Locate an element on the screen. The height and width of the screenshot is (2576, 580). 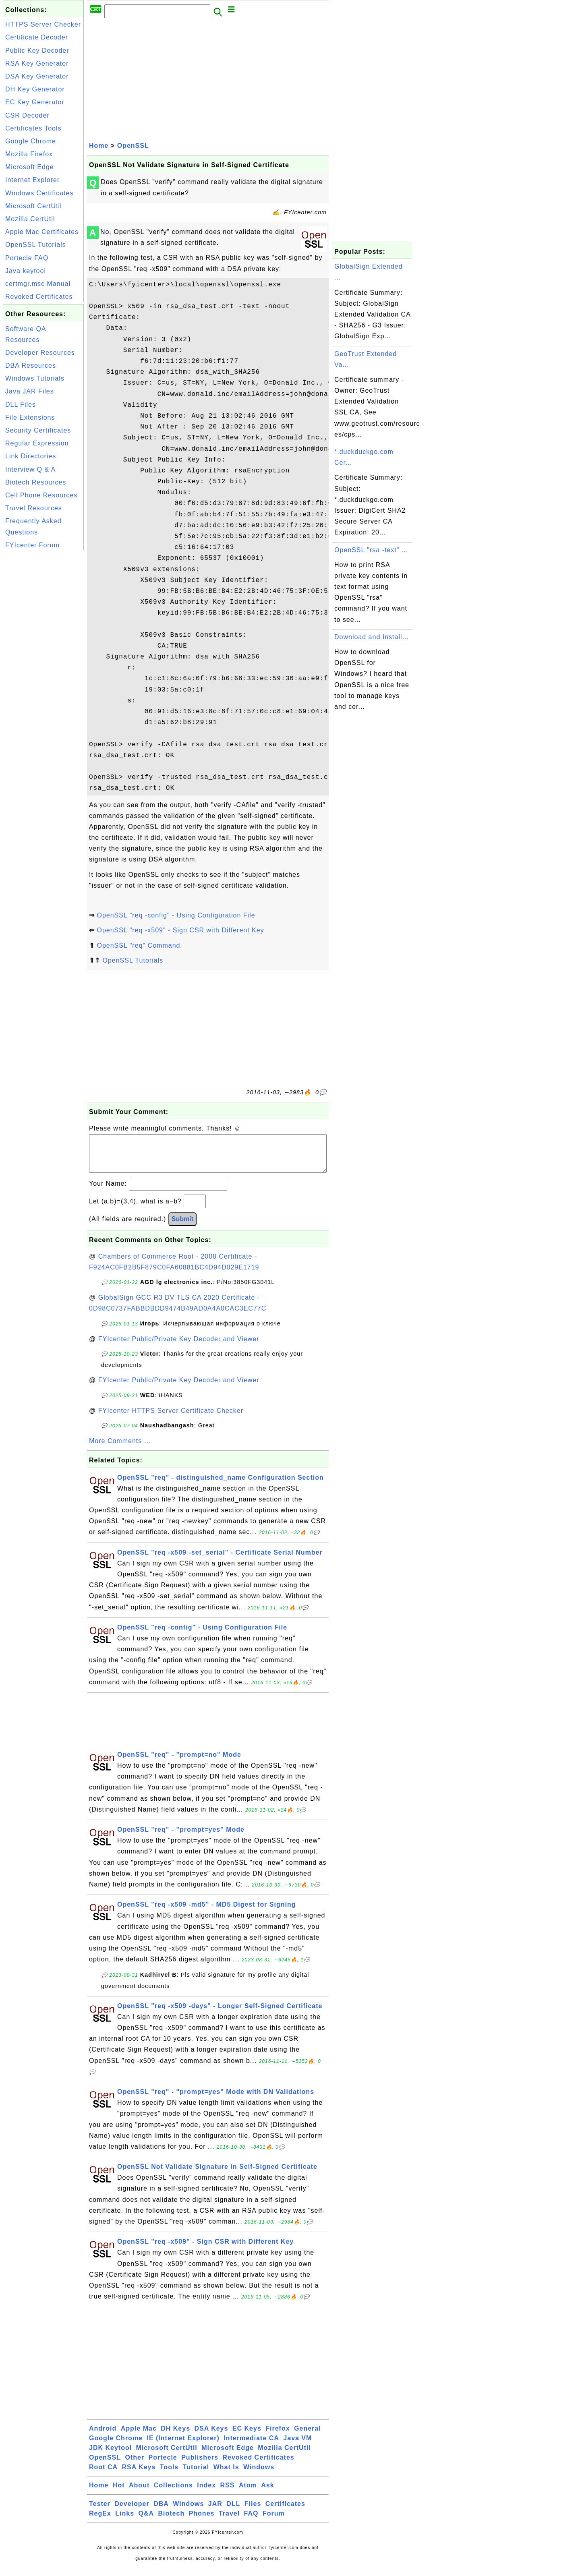
RSA Keys is located at coordinates (138, 2475).